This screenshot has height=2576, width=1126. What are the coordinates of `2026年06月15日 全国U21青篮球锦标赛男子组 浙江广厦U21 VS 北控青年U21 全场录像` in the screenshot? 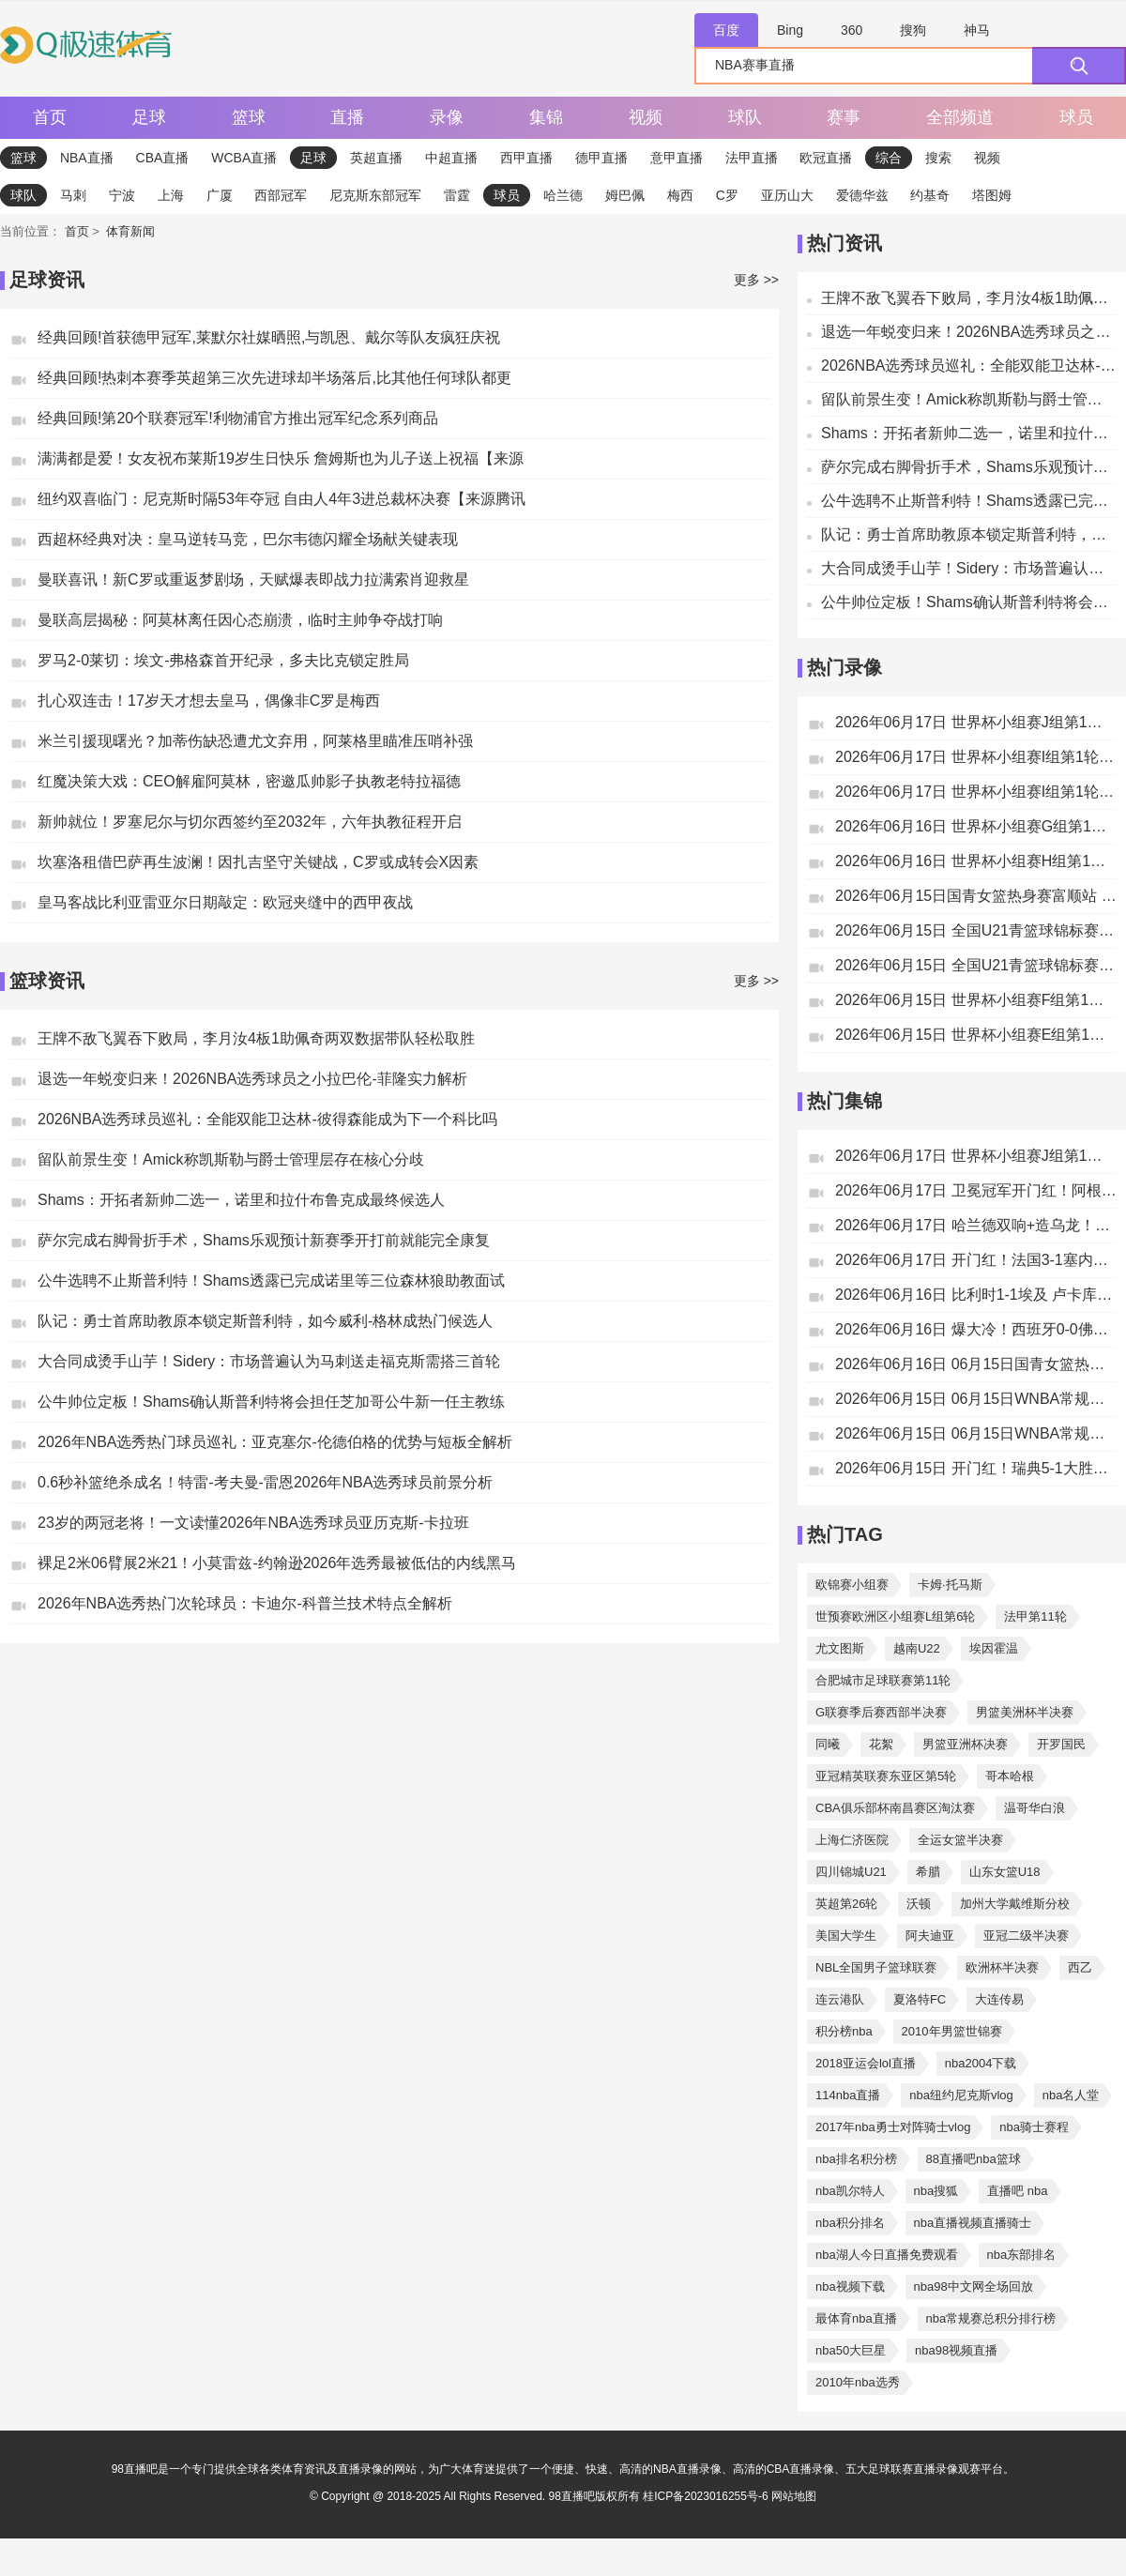 It's located at (976, 965).